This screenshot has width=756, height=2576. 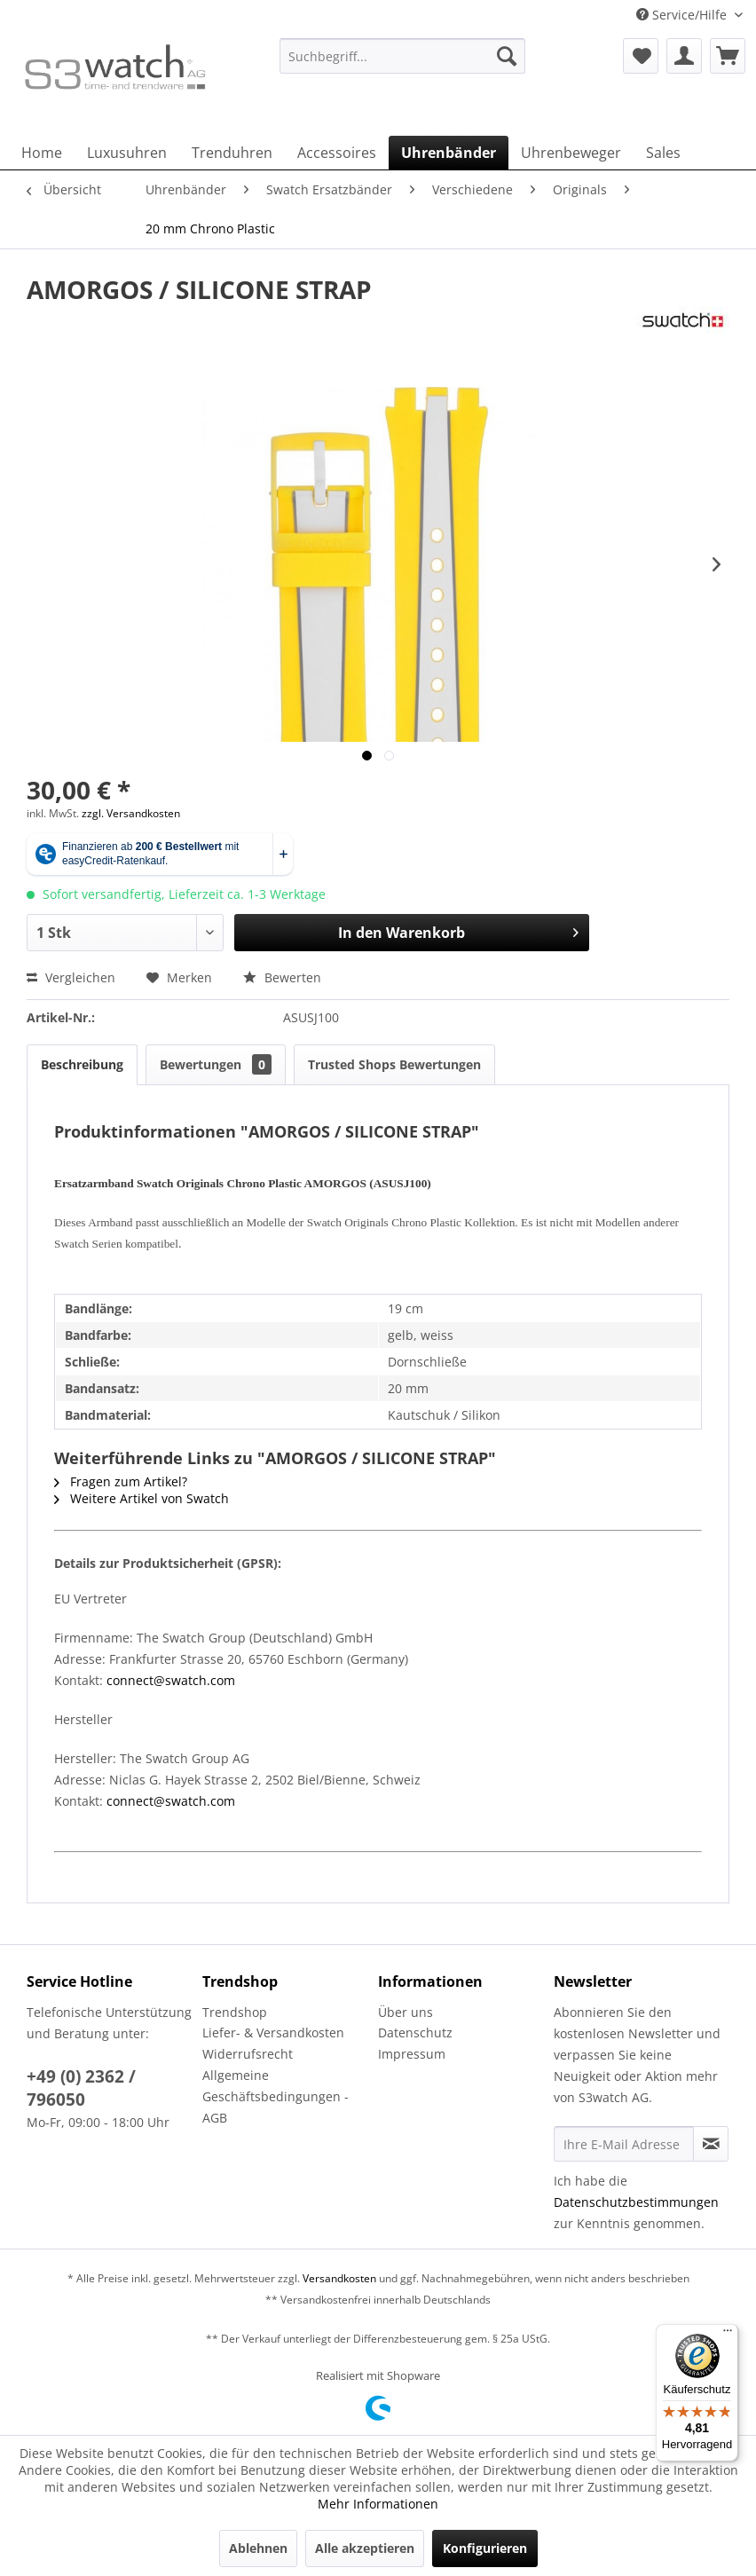 What do you see at coordinates (273, 2032) in the screenshot?
I see `Liefer- & Versandkosten` at bounding box center [273, 2032].